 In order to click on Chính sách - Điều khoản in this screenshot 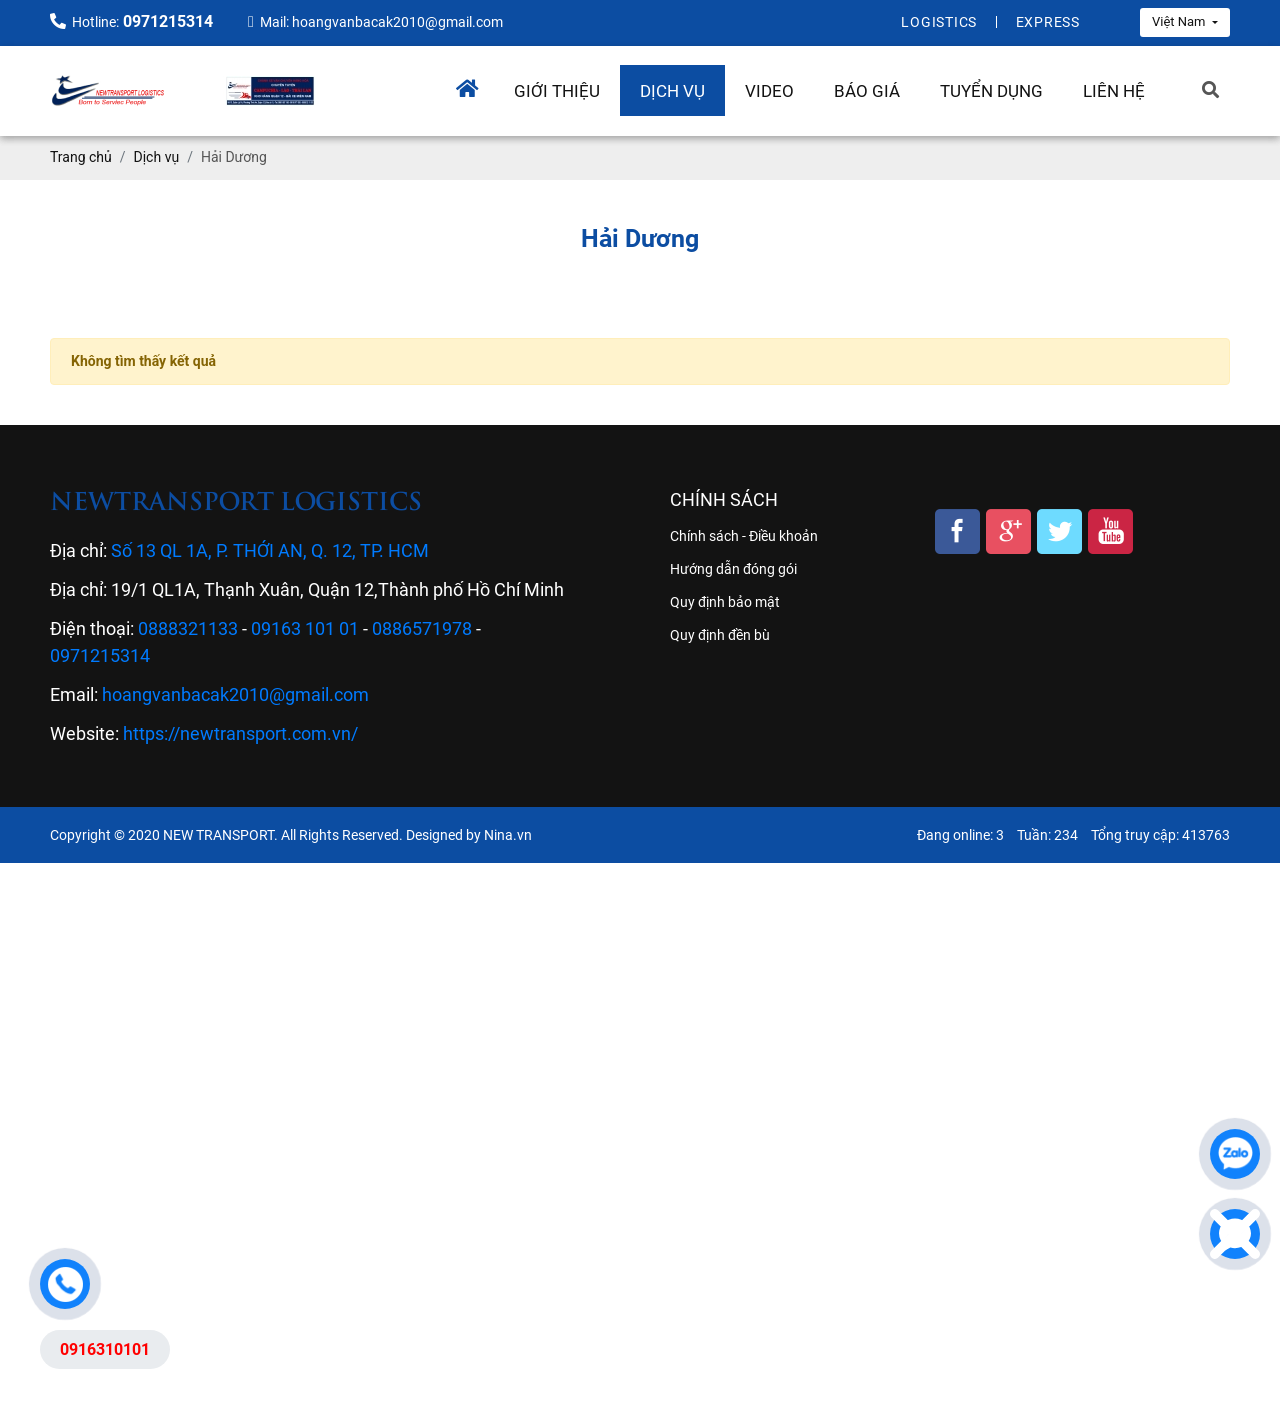, I will do `click(744, 536)`.